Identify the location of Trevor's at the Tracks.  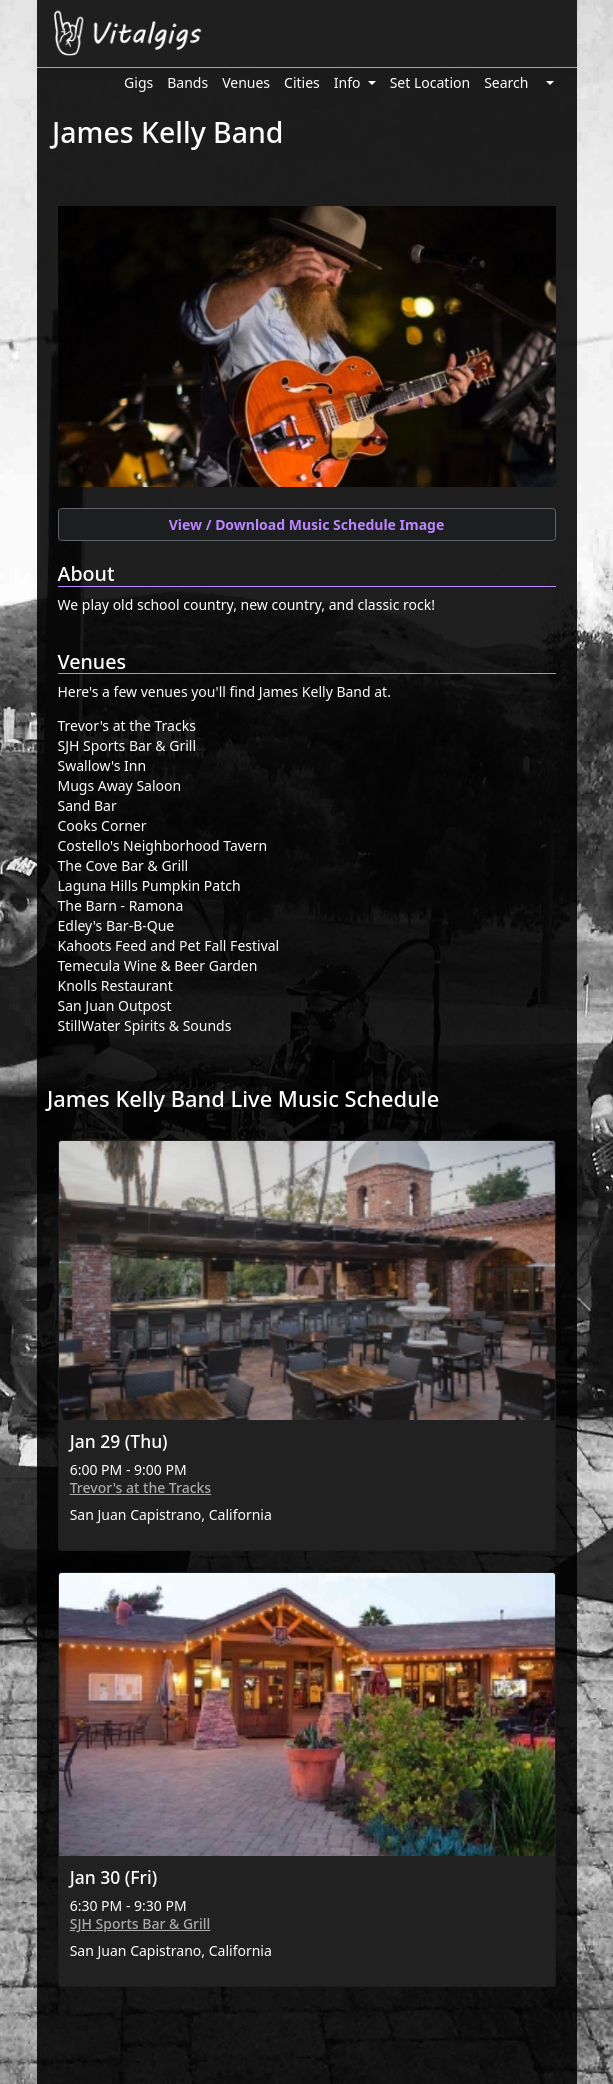
(140, 1487).